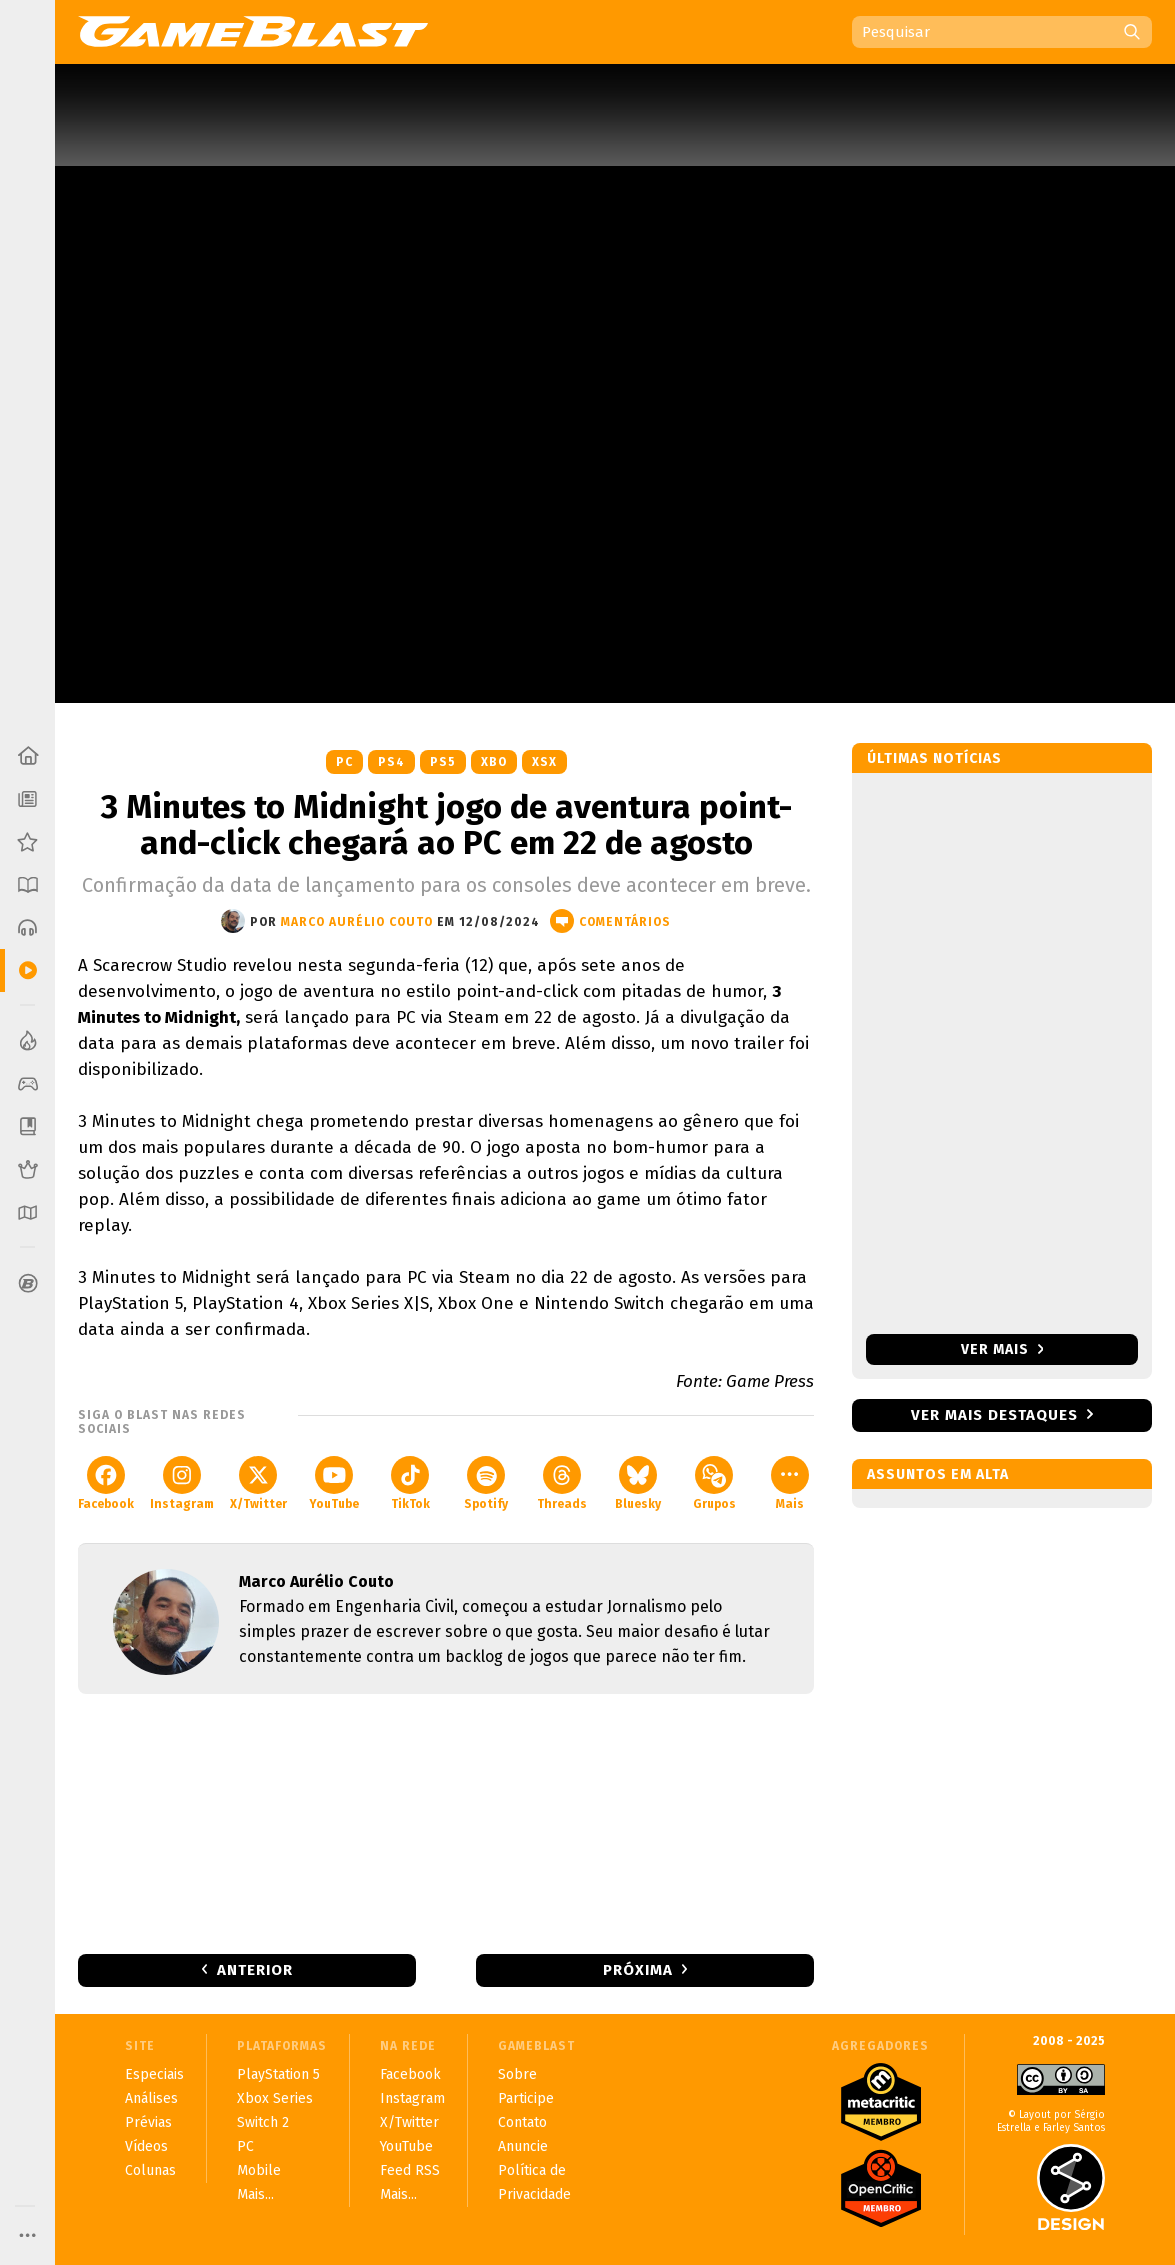  What do you see at coordinates (150, 2170) in the screenshot?
I see `Colunas` at bounding box center [150, 2170].